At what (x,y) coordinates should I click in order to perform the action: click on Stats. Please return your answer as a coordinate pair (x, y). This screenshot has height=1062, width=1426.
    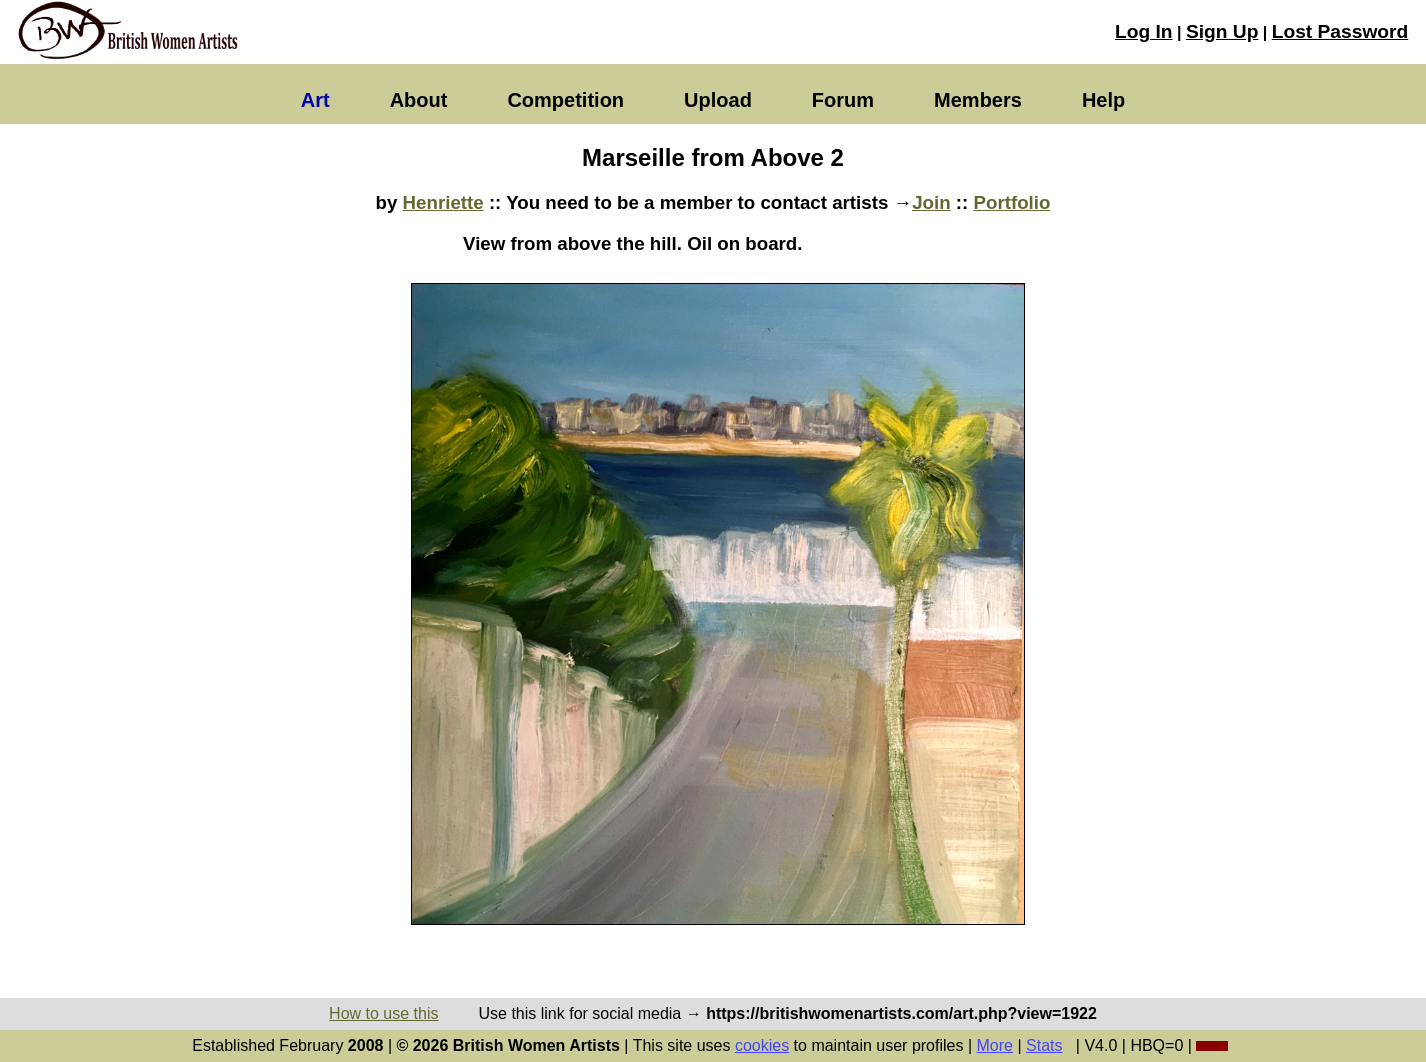
    Looking at the image, I should click on (1044, 1045).